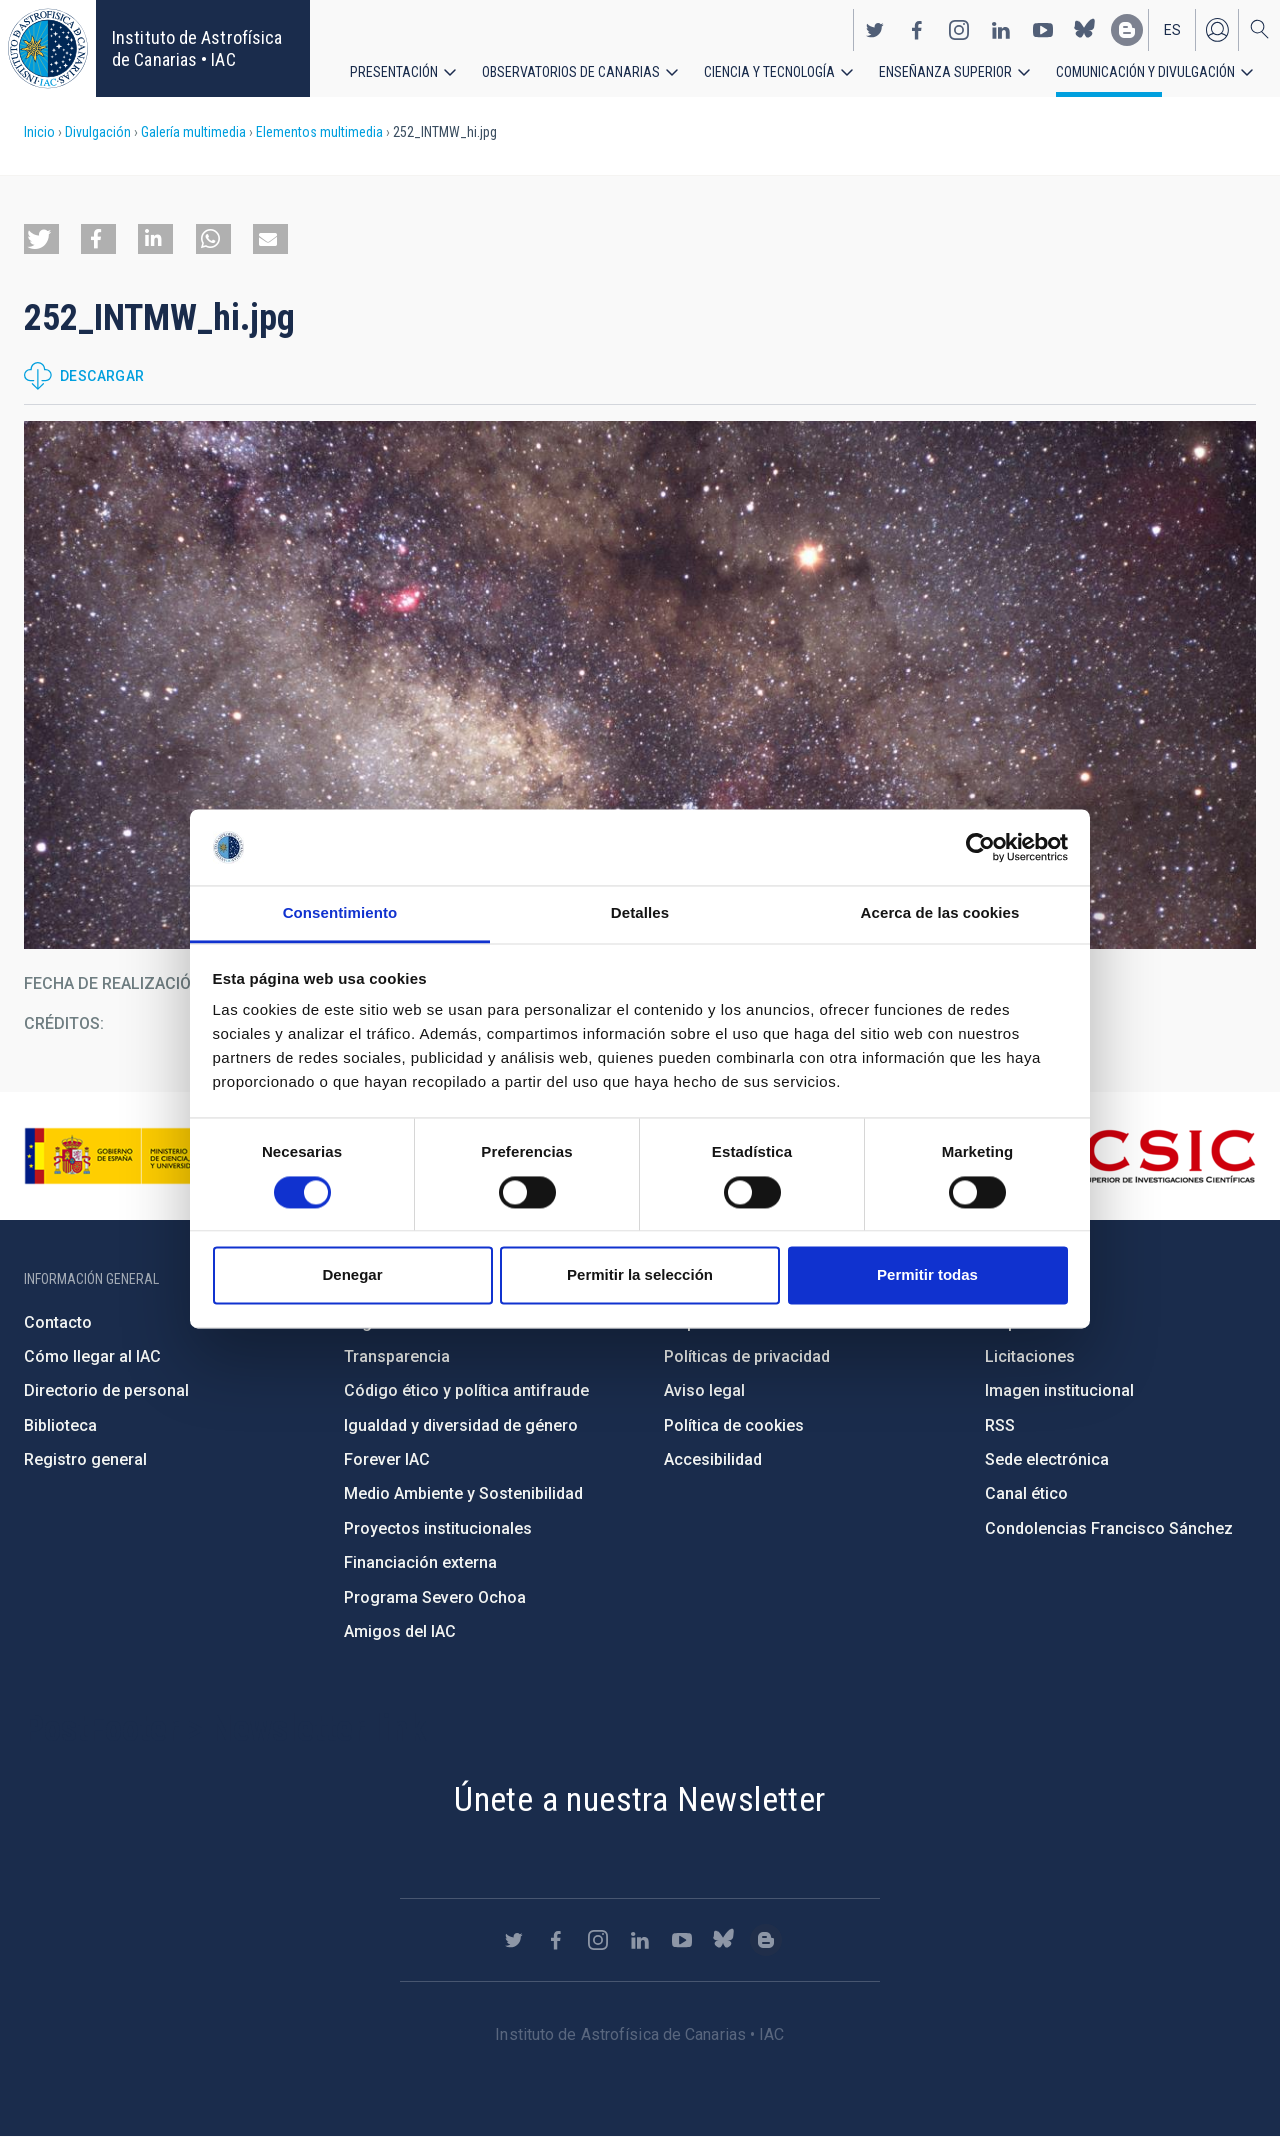  Describe the element at coordinates (466, 1390) in the screenshot. I see `Código ético y política antifraude` at that location.